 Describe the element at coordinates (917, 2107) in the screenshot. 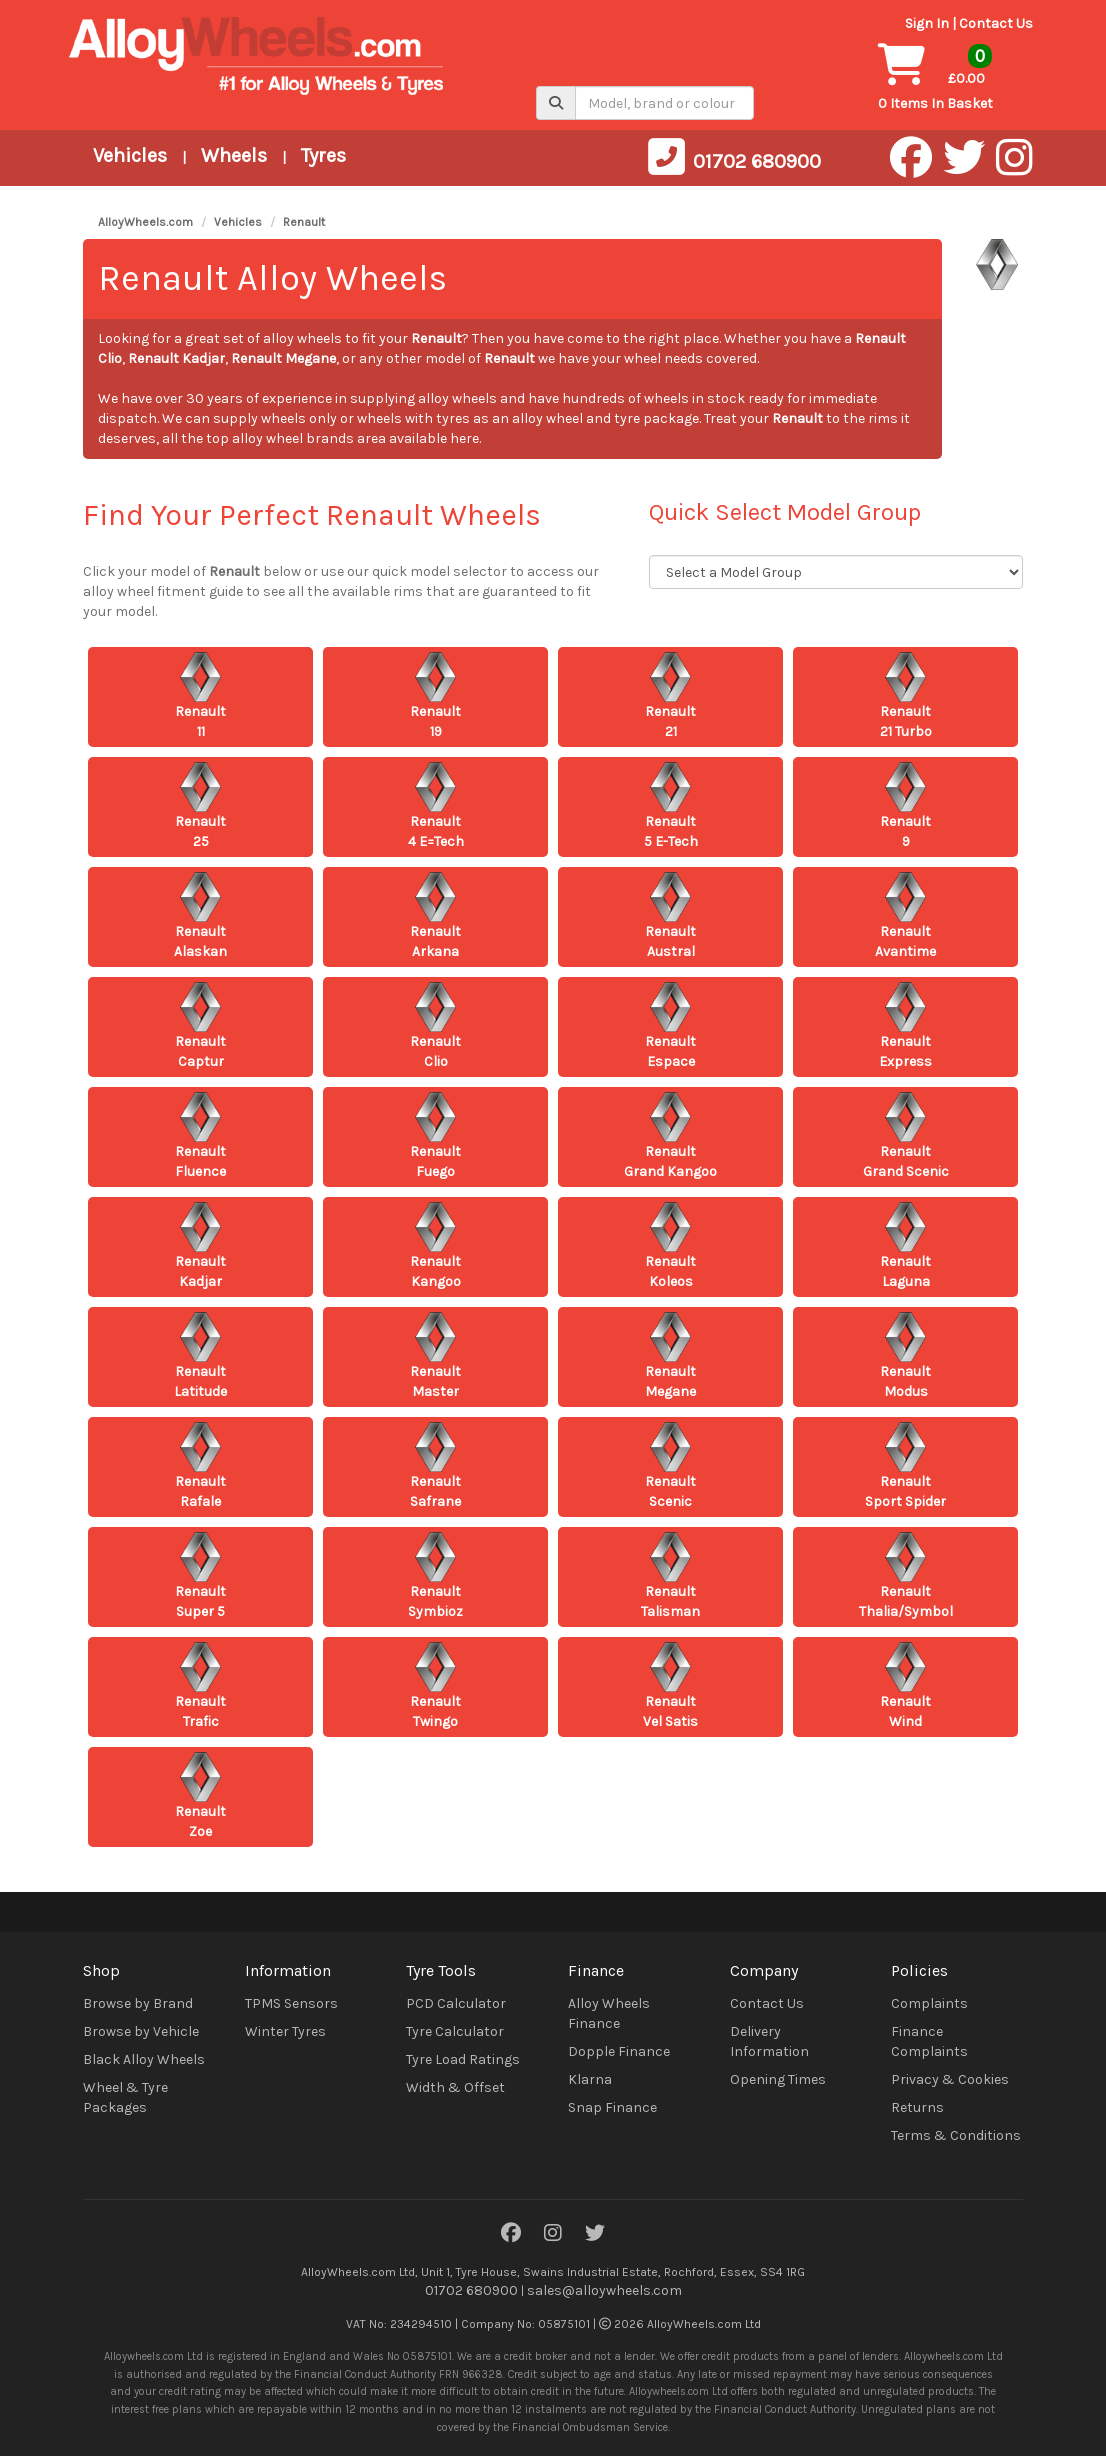

I see `Returns` at that location.